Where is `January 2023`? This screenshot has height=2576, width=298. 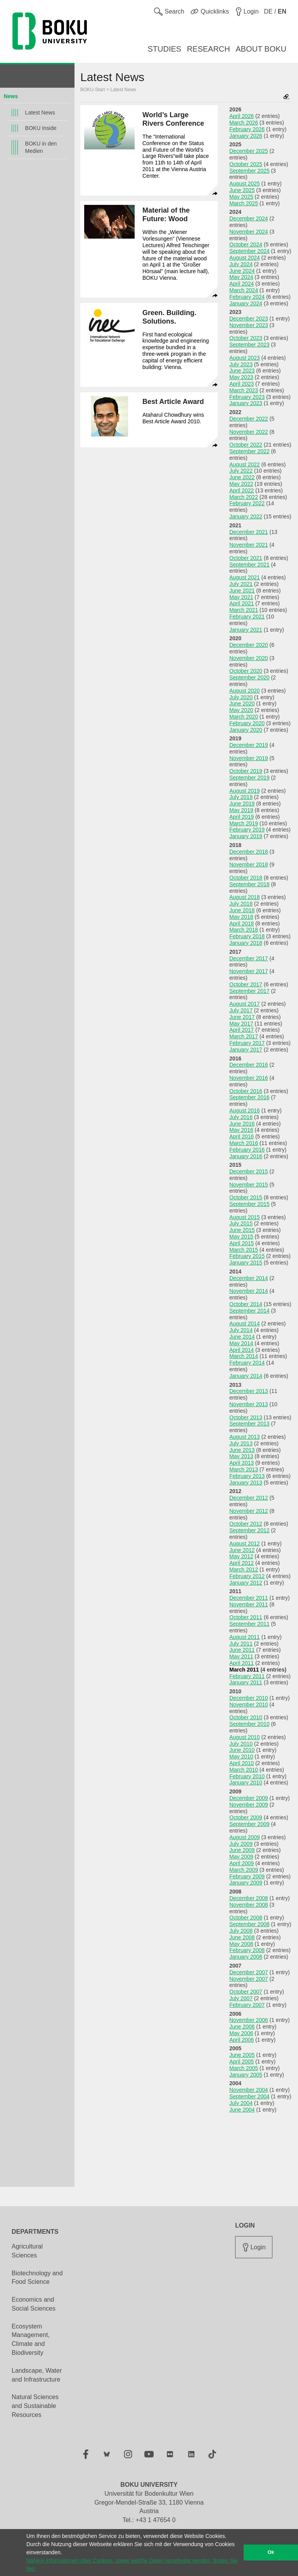 January 2023 is located at coordinates (245, 403).